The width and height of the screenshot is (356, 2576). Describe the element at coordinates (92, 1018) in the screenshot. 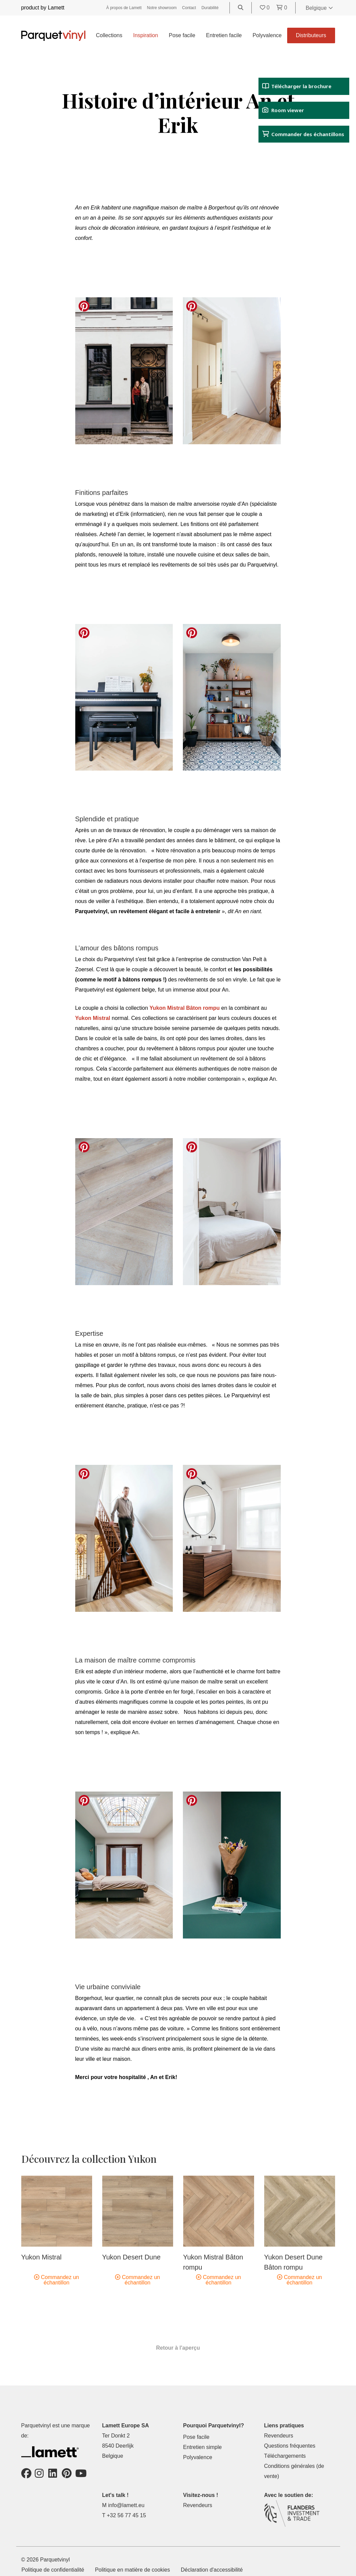

I see `Yukon Mistral` at that location.